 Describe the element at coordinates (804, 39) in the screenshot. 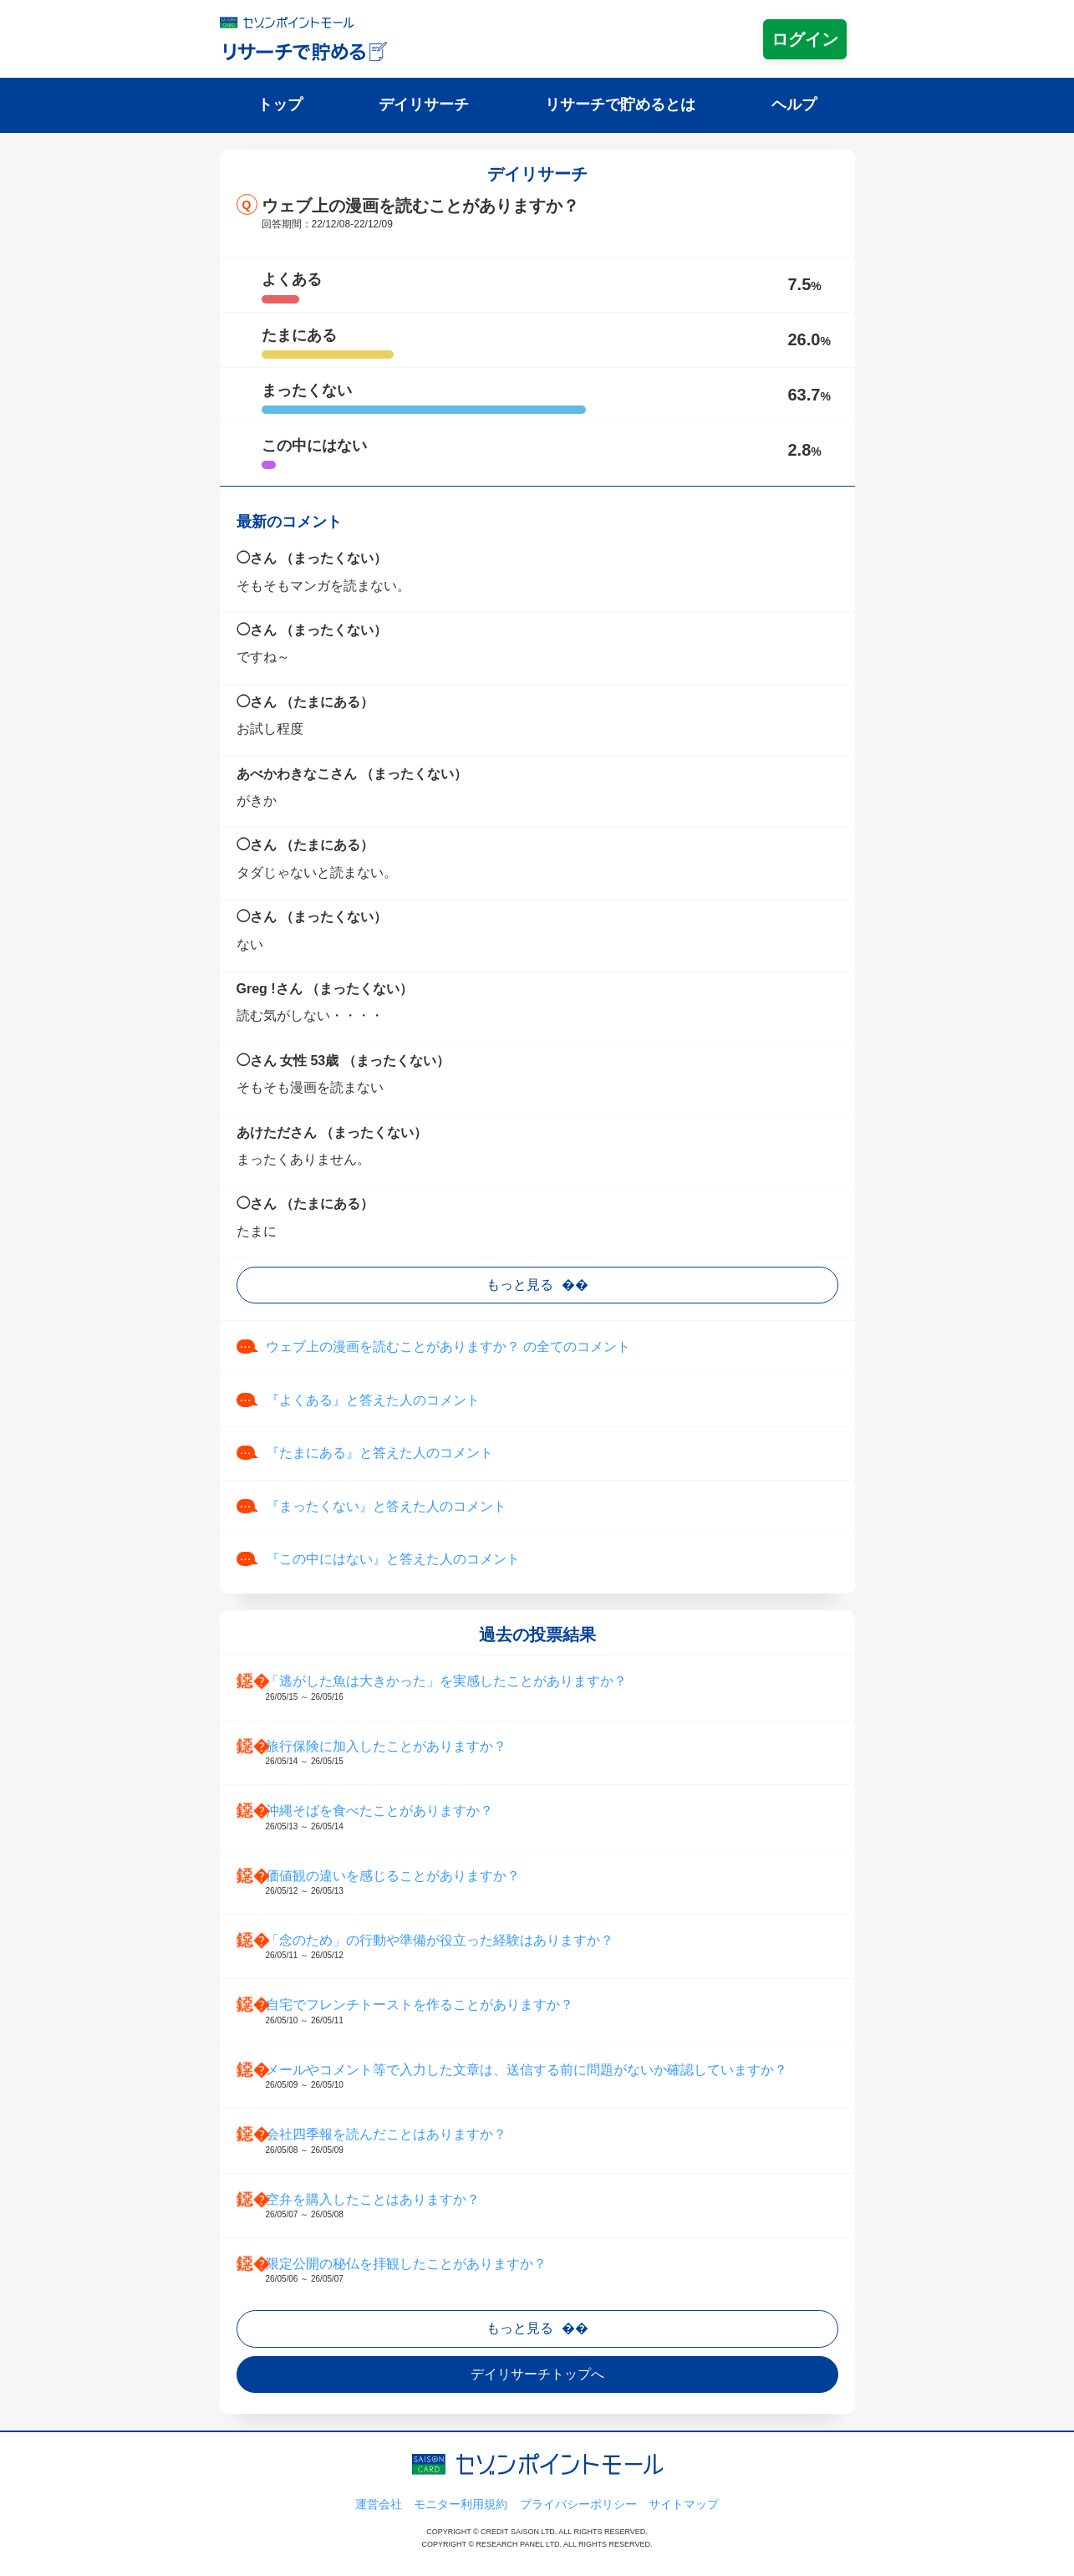

I see `ログイン` at that location.